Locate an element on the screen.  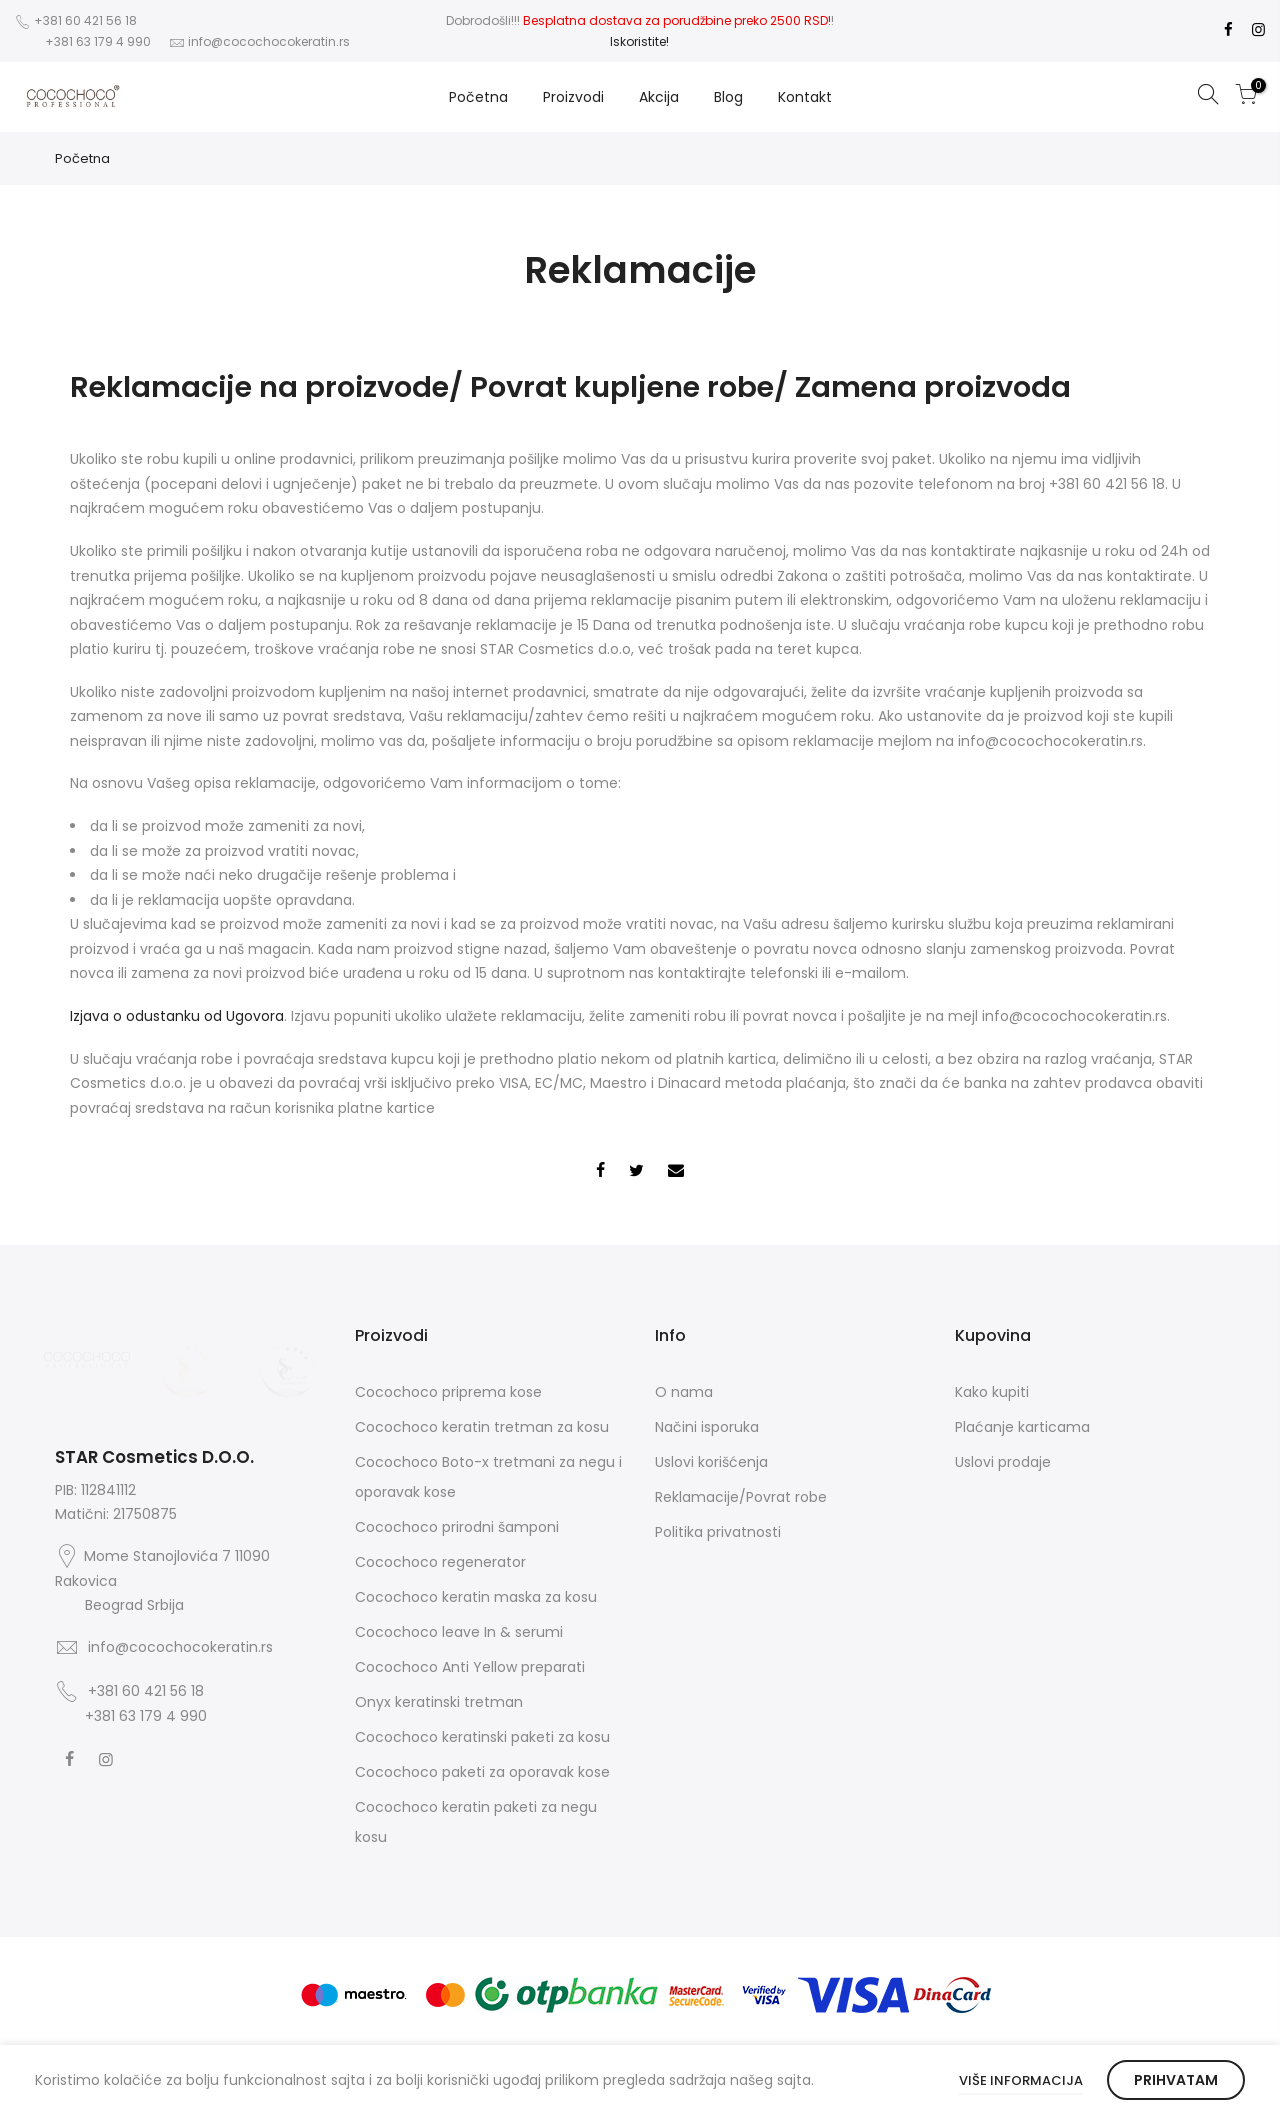
Cocochoco keratinski paketi za kosu is located at coordinates (482, 1737).